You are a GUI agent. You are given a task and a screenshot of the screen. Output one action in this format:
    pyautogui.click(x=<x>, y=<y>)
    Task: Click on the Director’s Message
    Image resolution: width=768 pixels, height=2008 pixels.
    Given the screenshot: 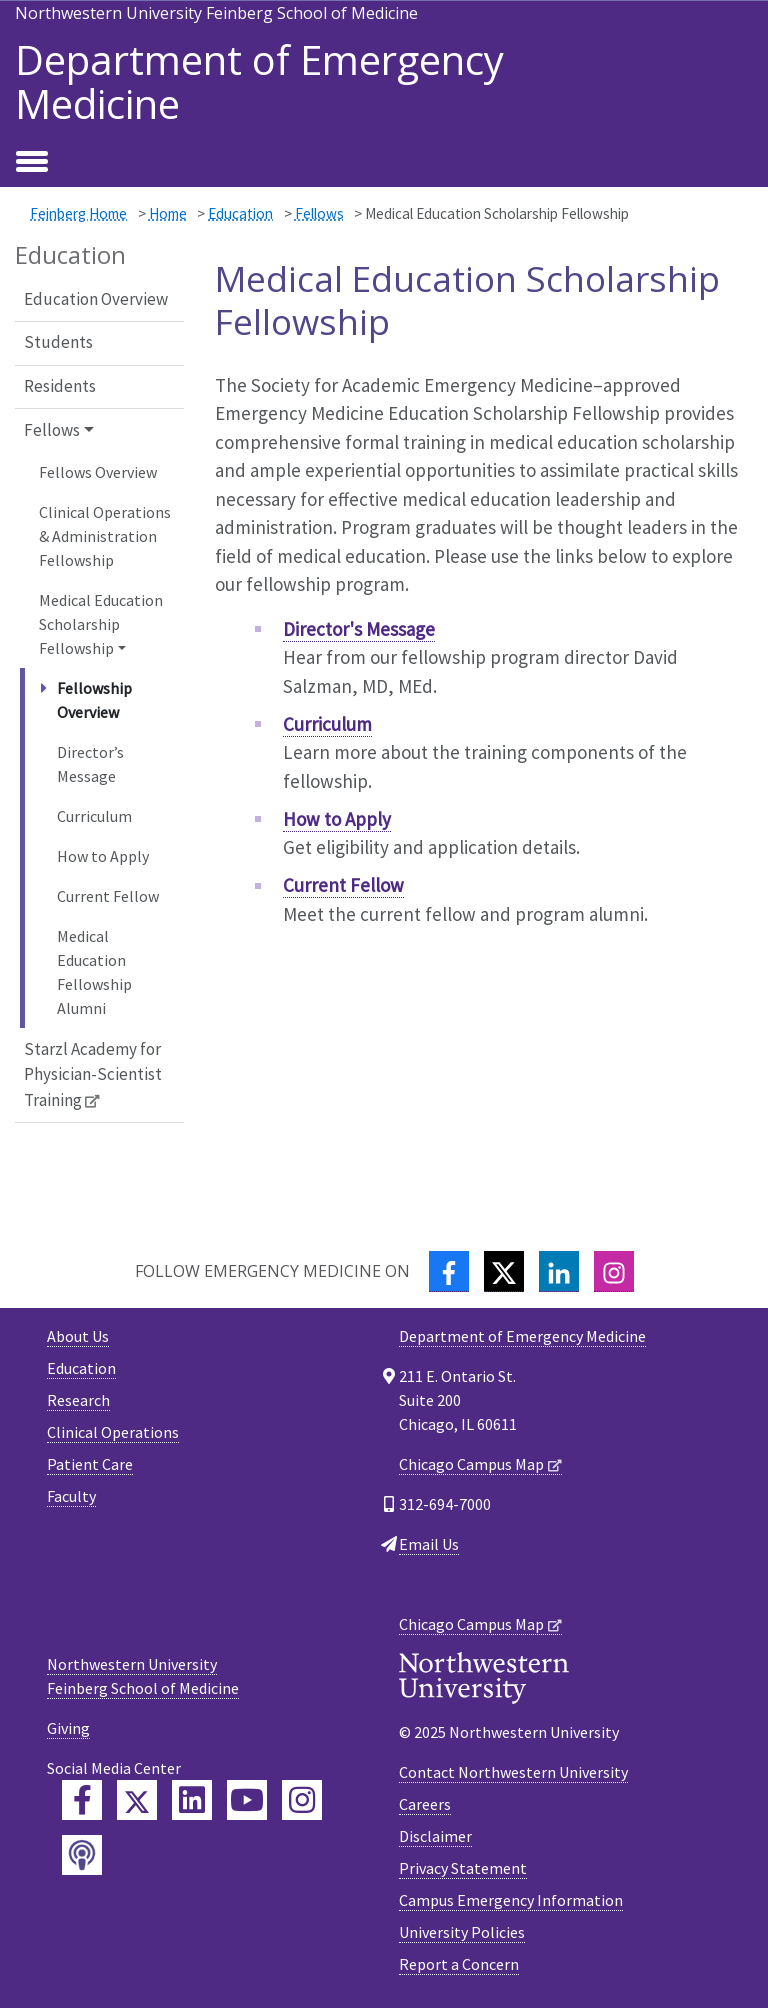 What is the action you would take?
    pyautogui.click(x=90, y=764)
    